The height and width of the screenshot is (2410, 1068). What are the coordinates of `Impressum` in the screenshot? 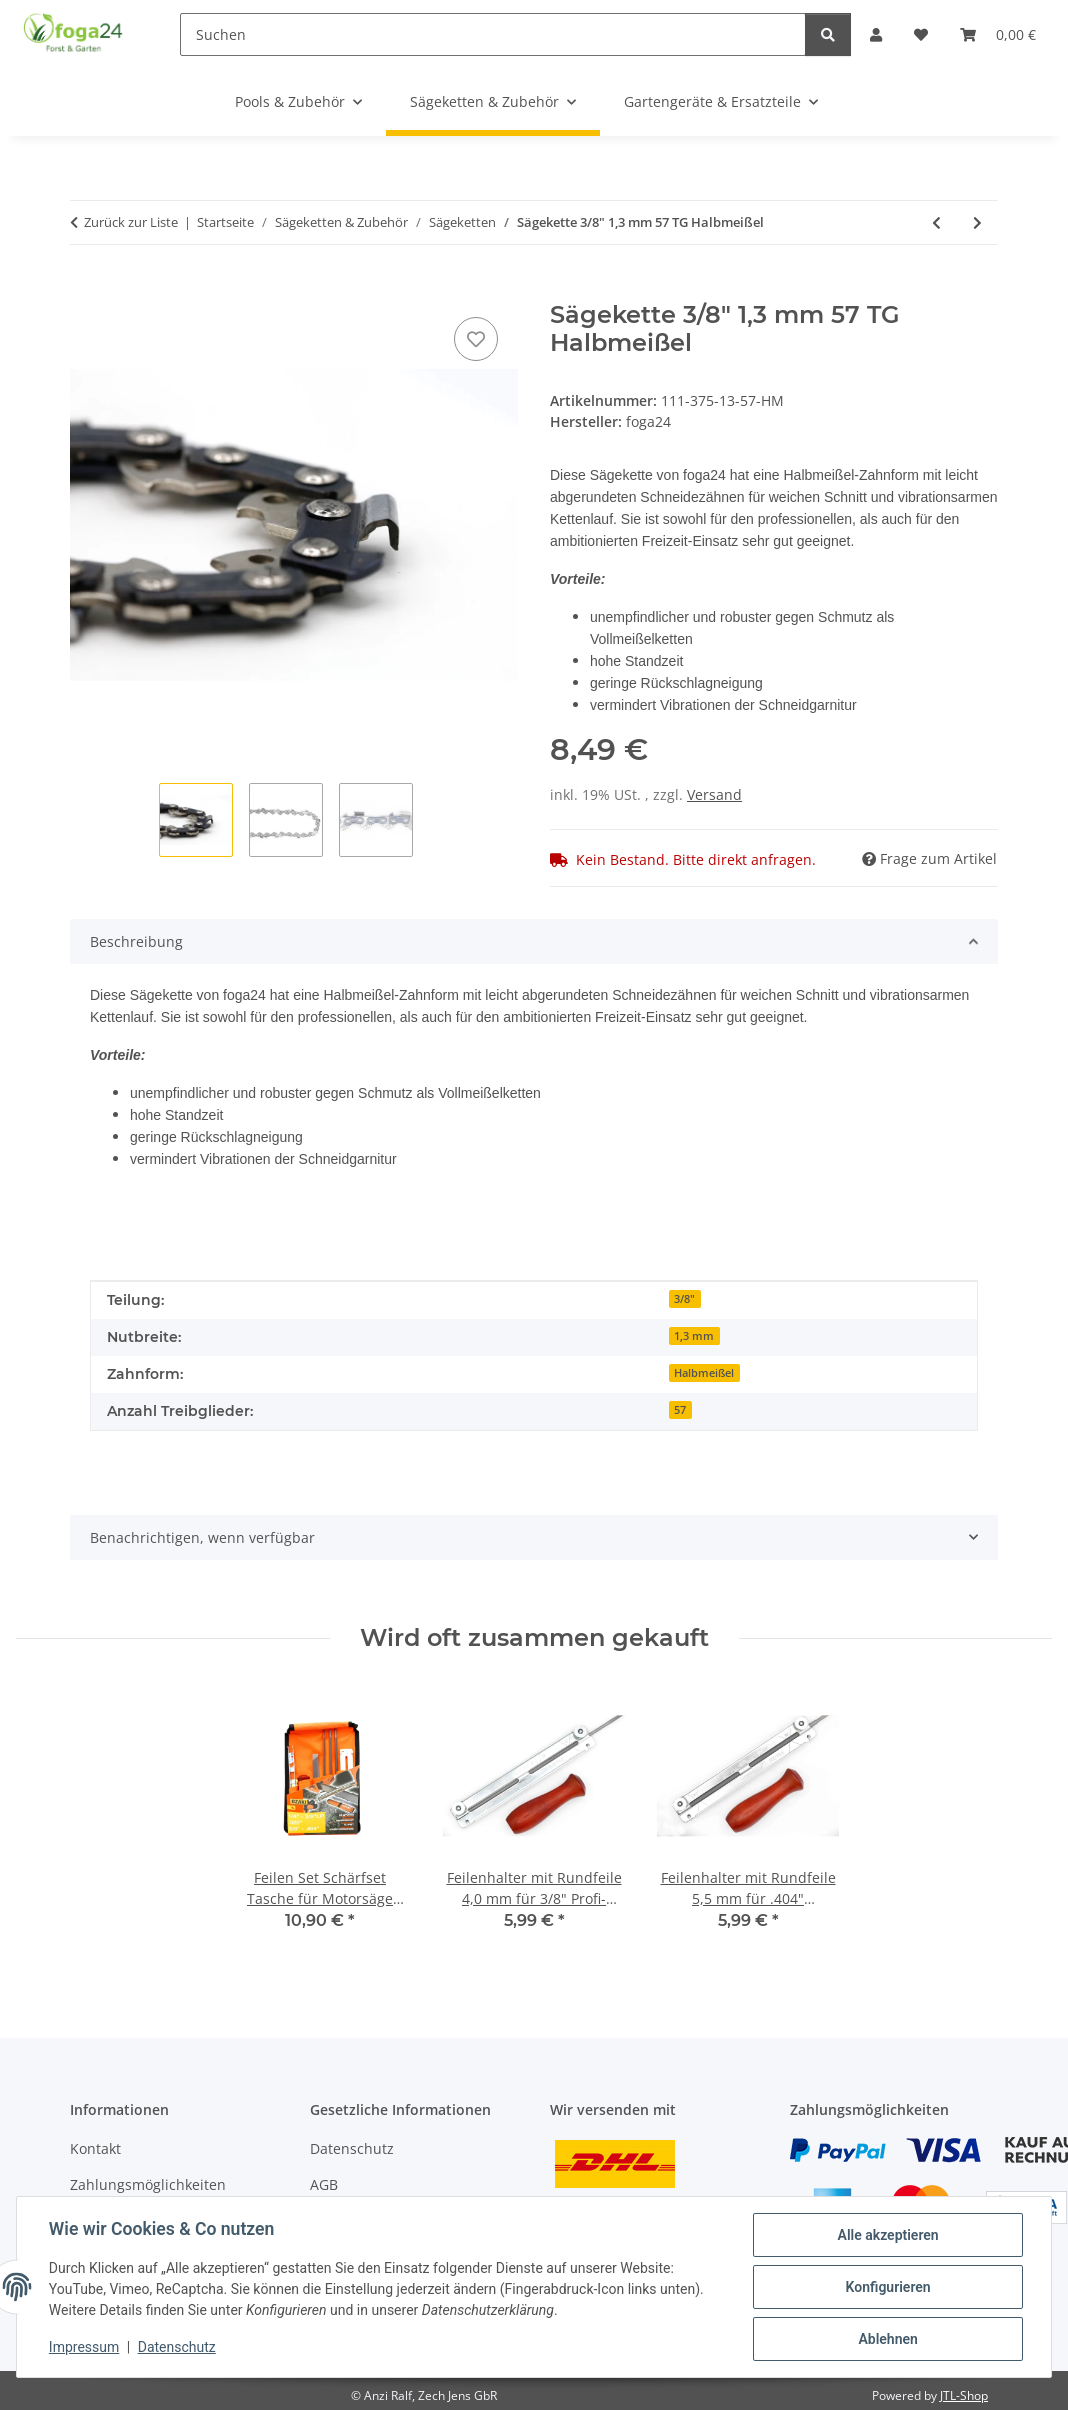 It's located at (84, 2348).